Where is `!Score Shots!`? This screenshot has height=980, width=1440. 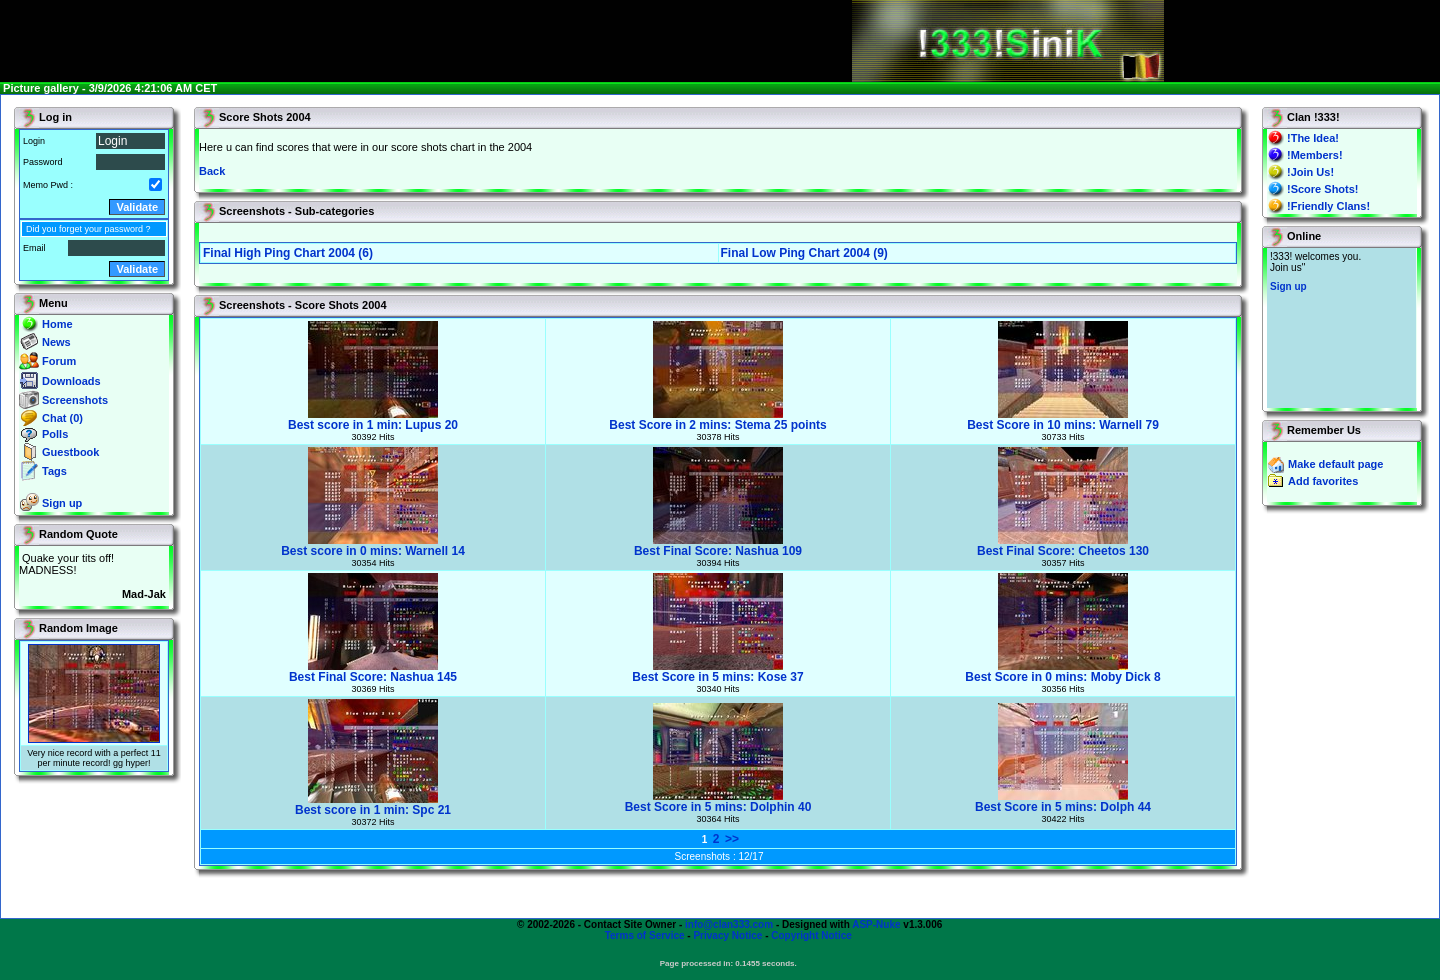 !Score Shots! is located at coordinates (1323, 189).